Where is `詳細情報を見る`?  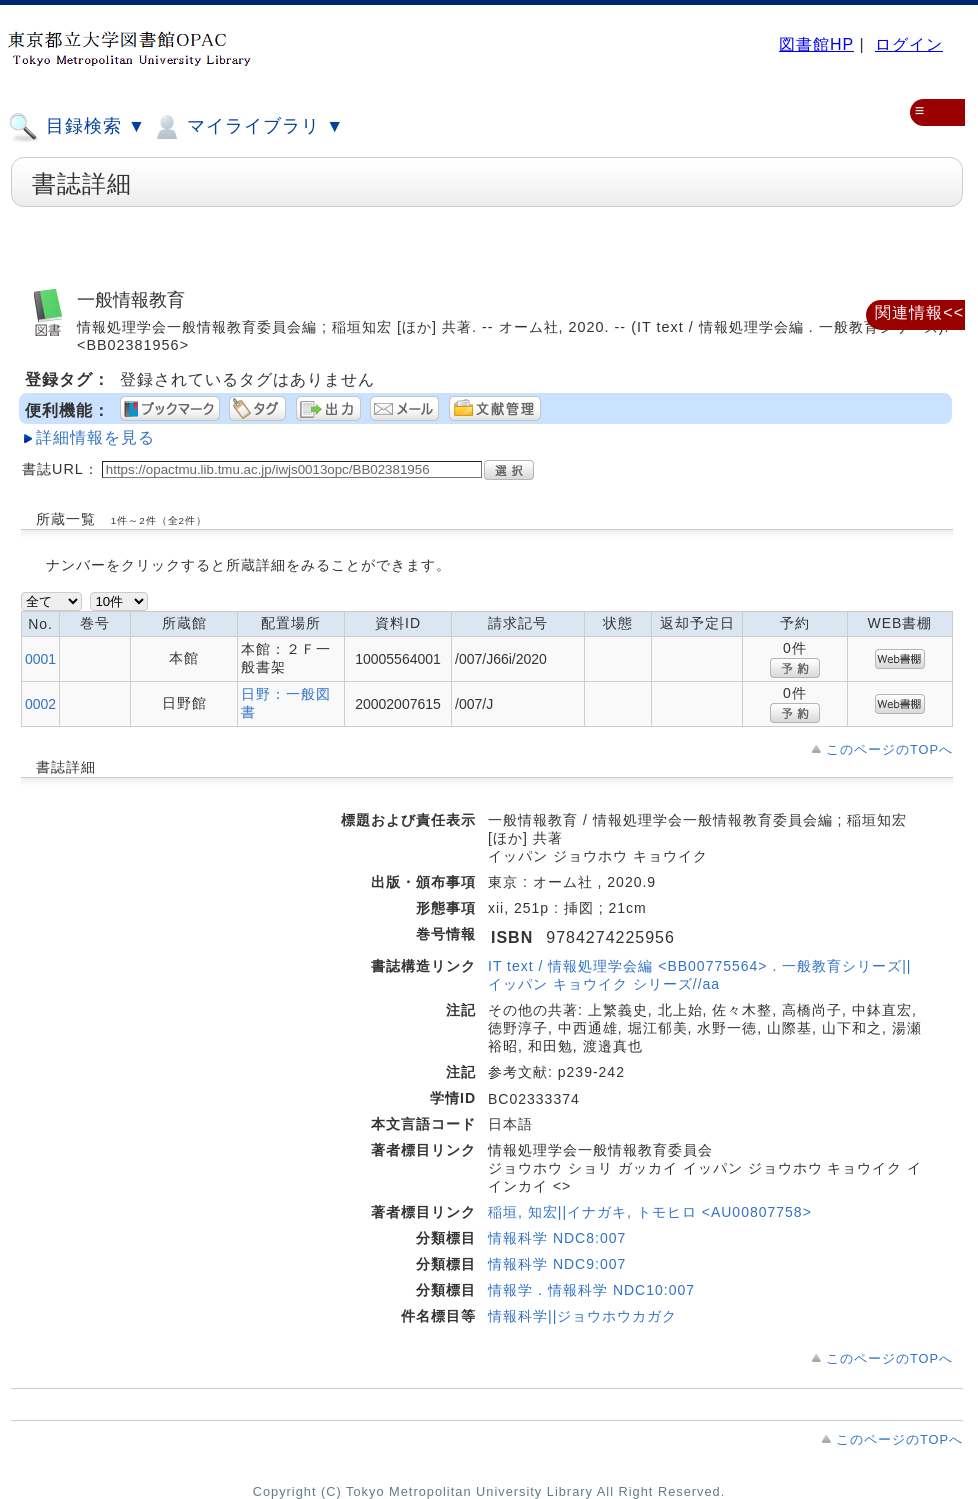 詳細情報を見る is located at coordinates (95, 437).